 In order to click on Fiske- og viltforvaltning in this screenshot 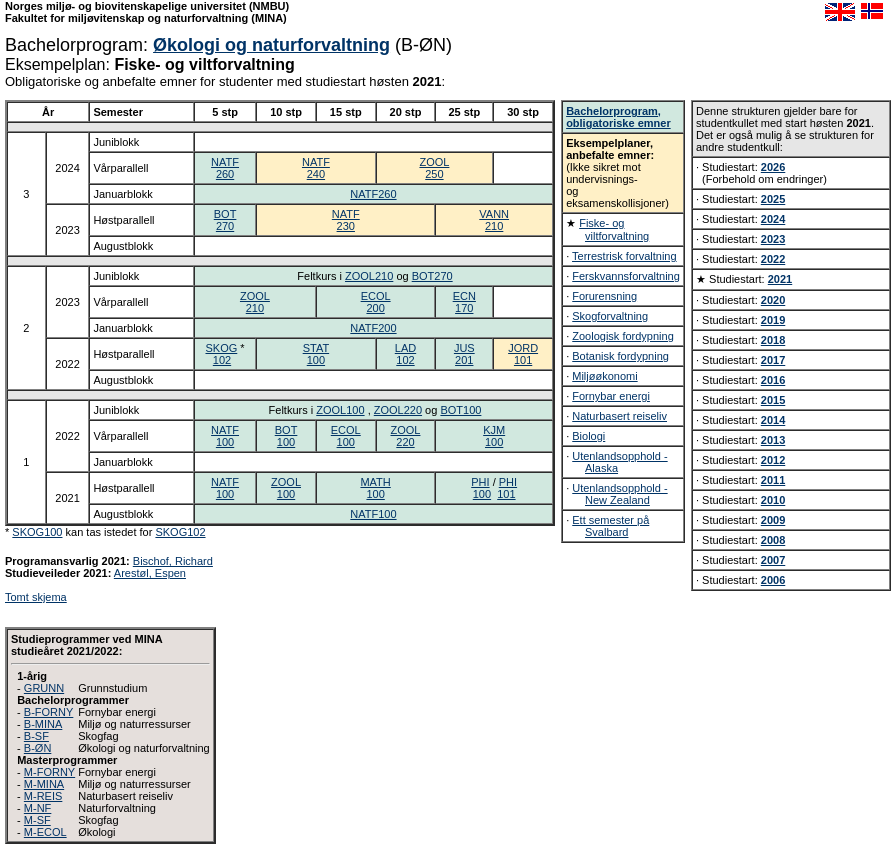, I will do `click(614, 229)`.